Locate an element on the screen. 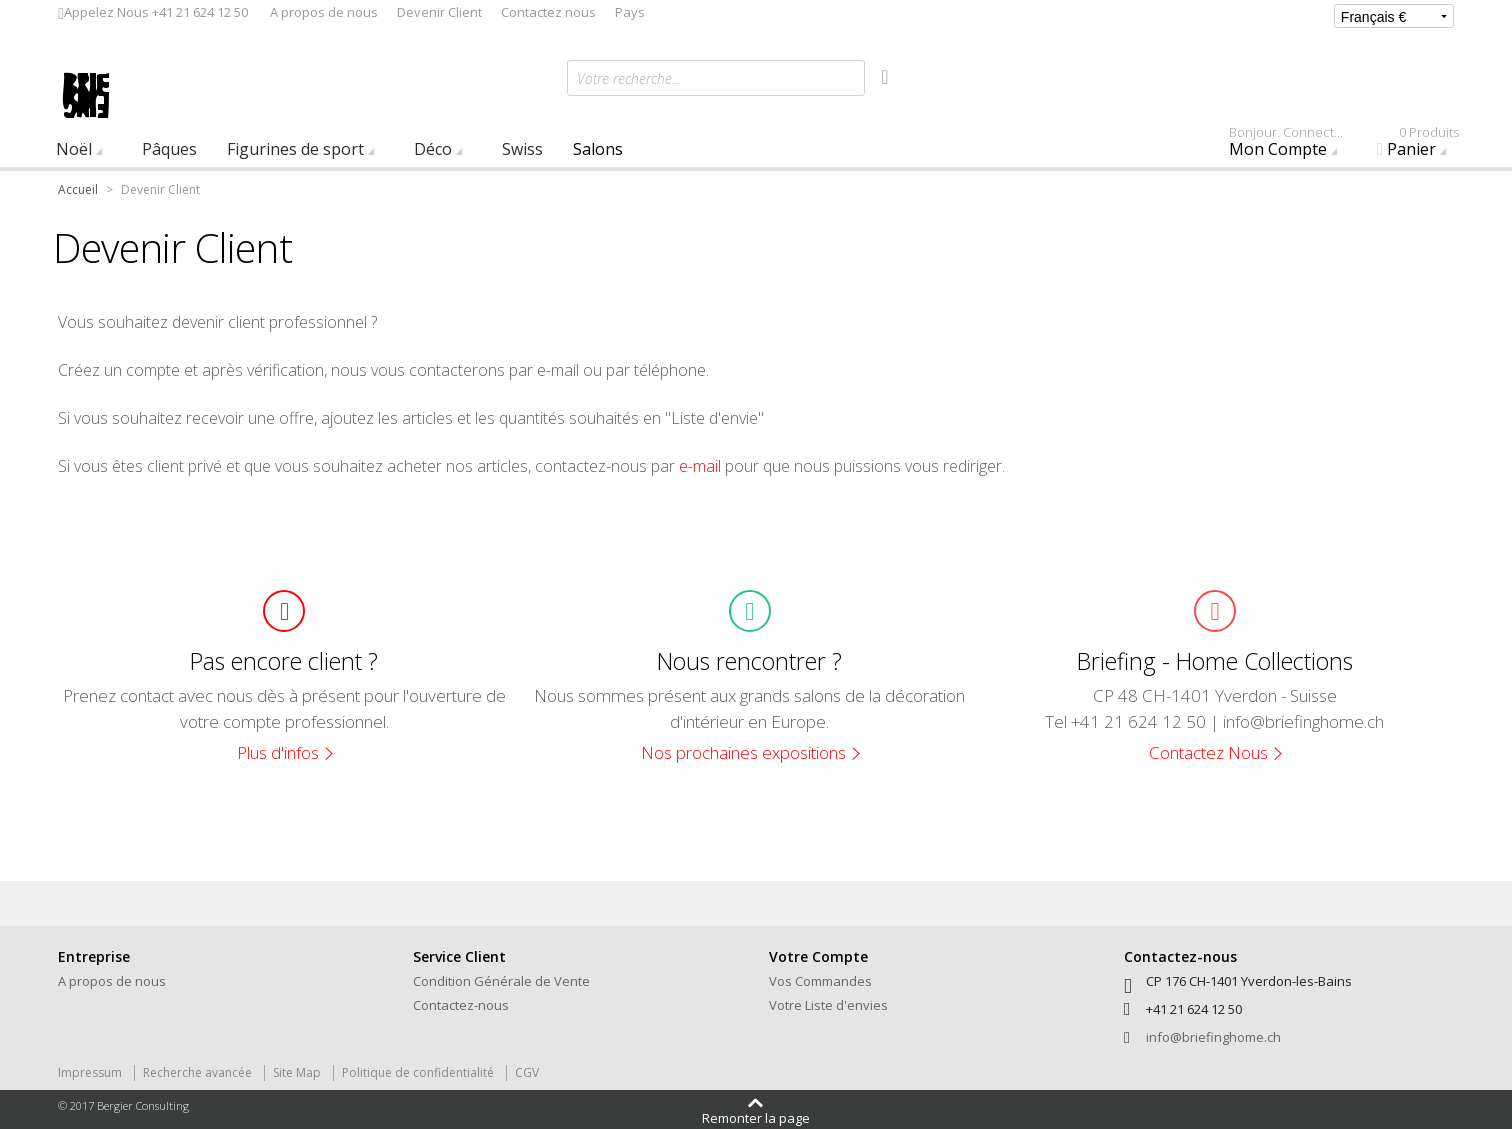 Image resolution: width=1512 pixels, height=1129 pixels. Contactez Nous is located at coordinates (1208, 752).